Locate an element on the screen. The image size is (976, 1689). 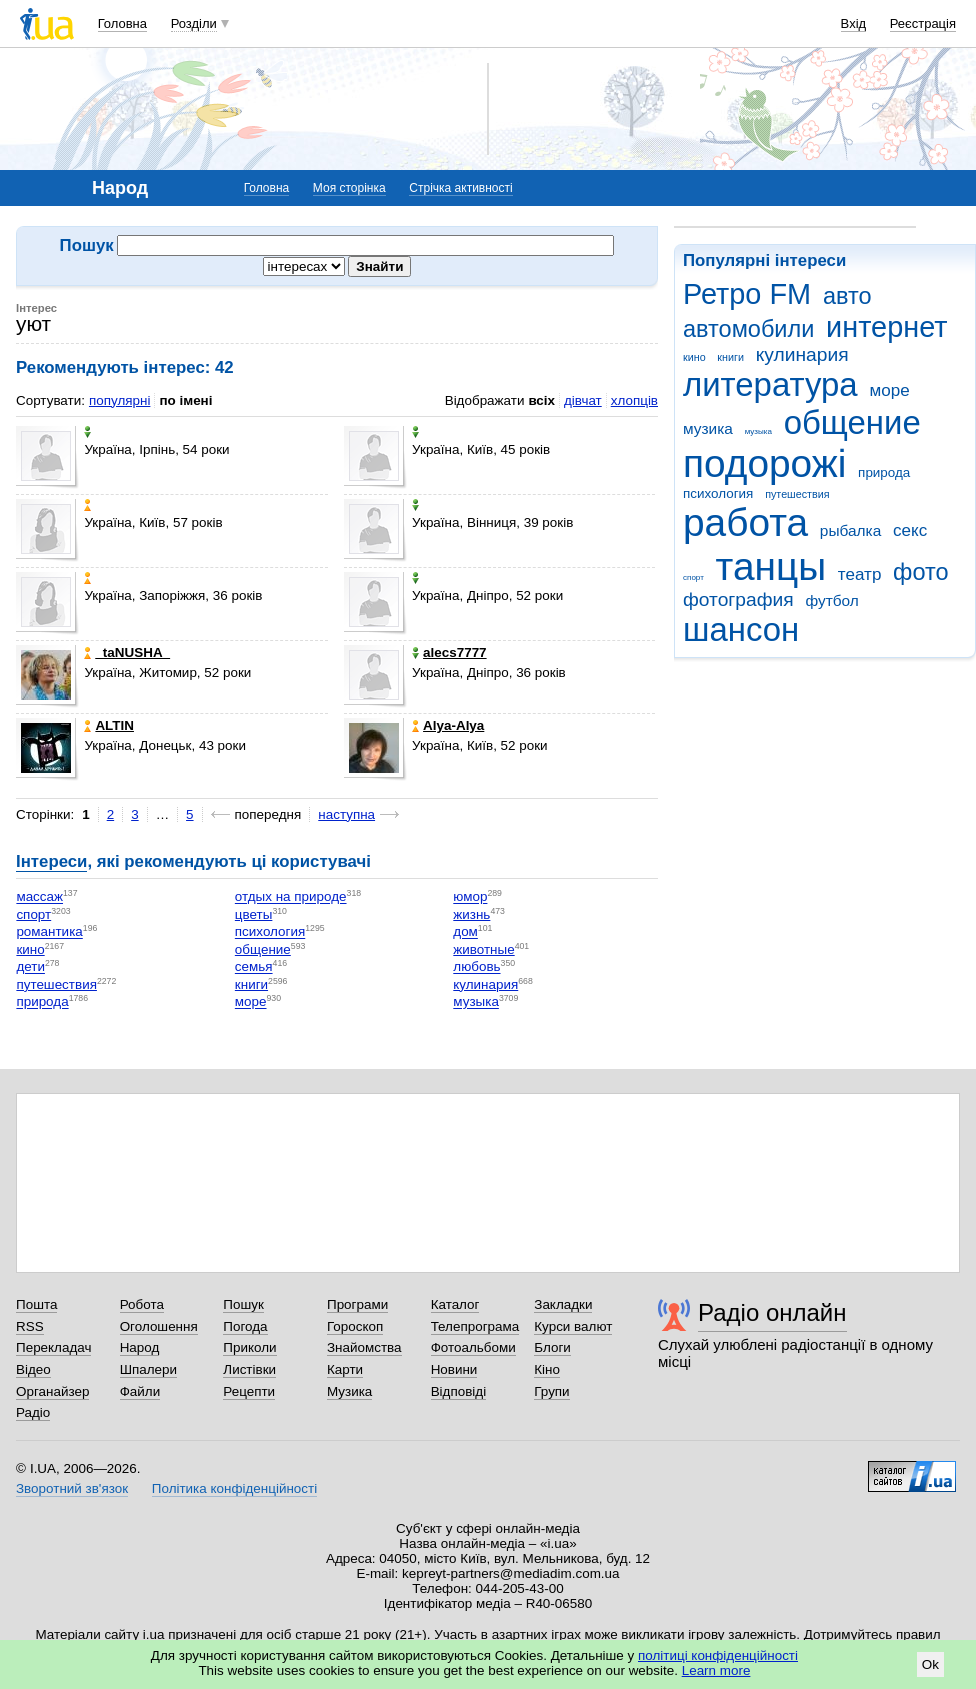
Новини is located at coordinates (454, 1369).